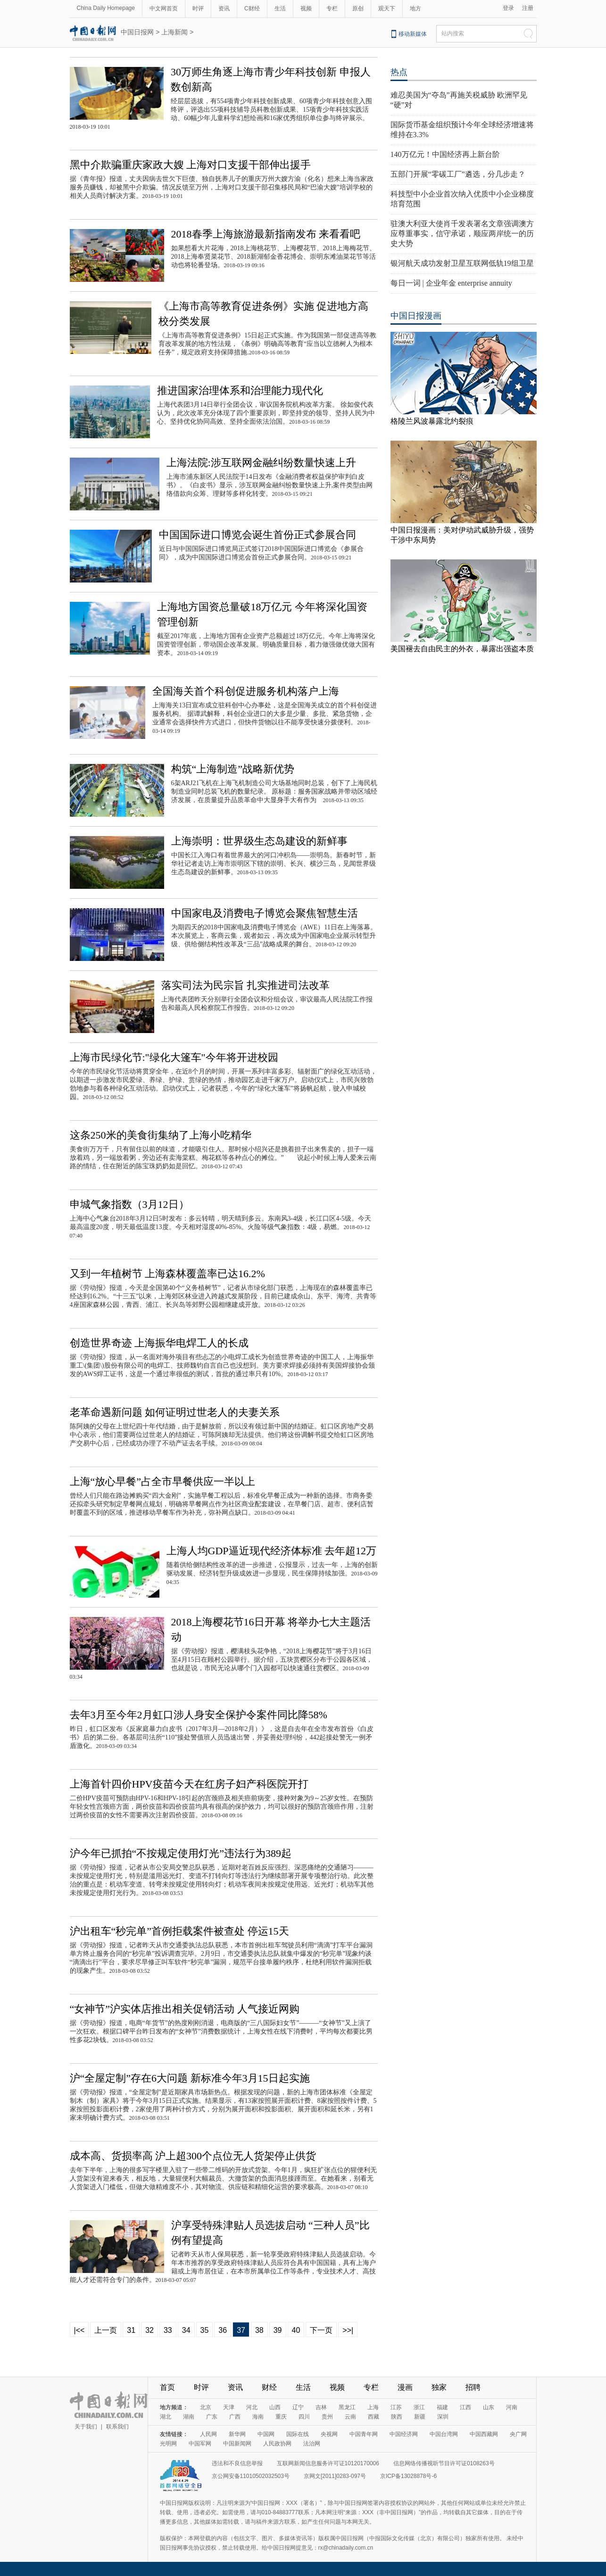 The width and height of the screenshot is (606, 2576). I want to click on 福建, so click(442, 2407).